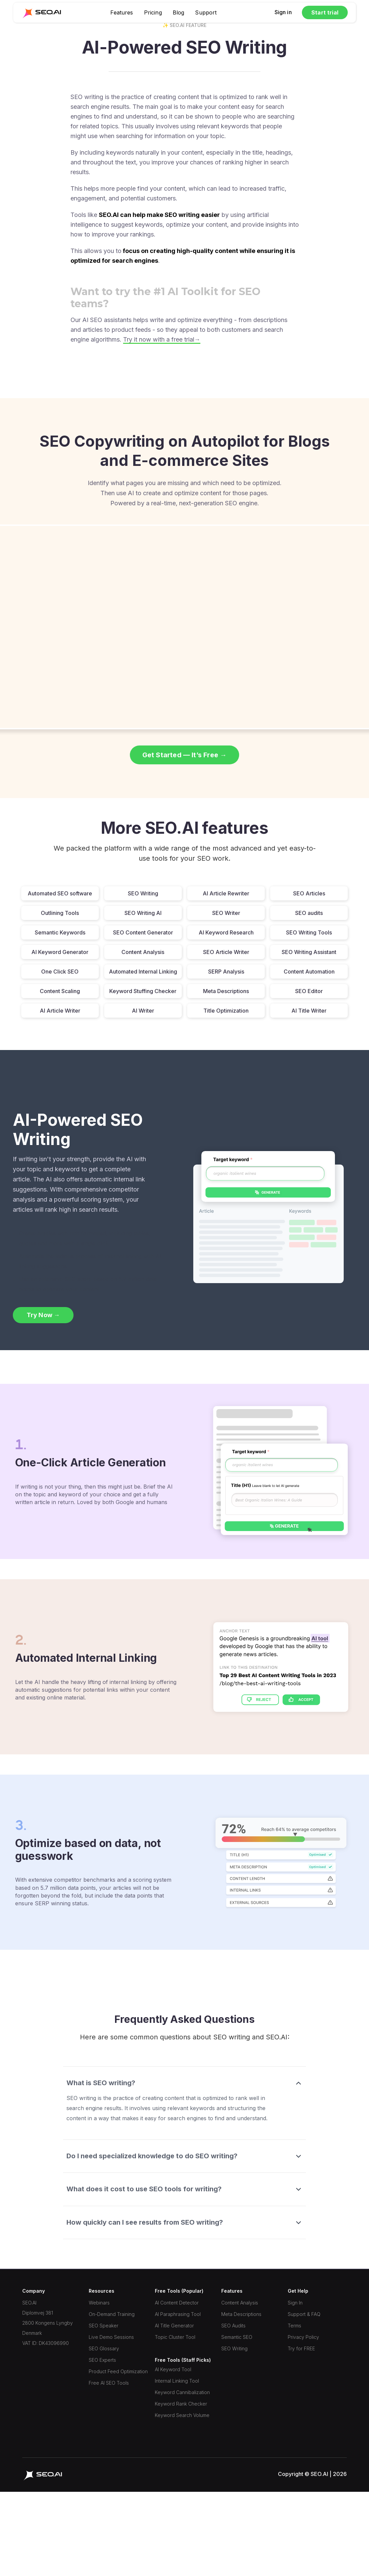 The height and width of the screenshot is (2576, 369). I want to click on Keyword Search Volume, so click(182, 2415).